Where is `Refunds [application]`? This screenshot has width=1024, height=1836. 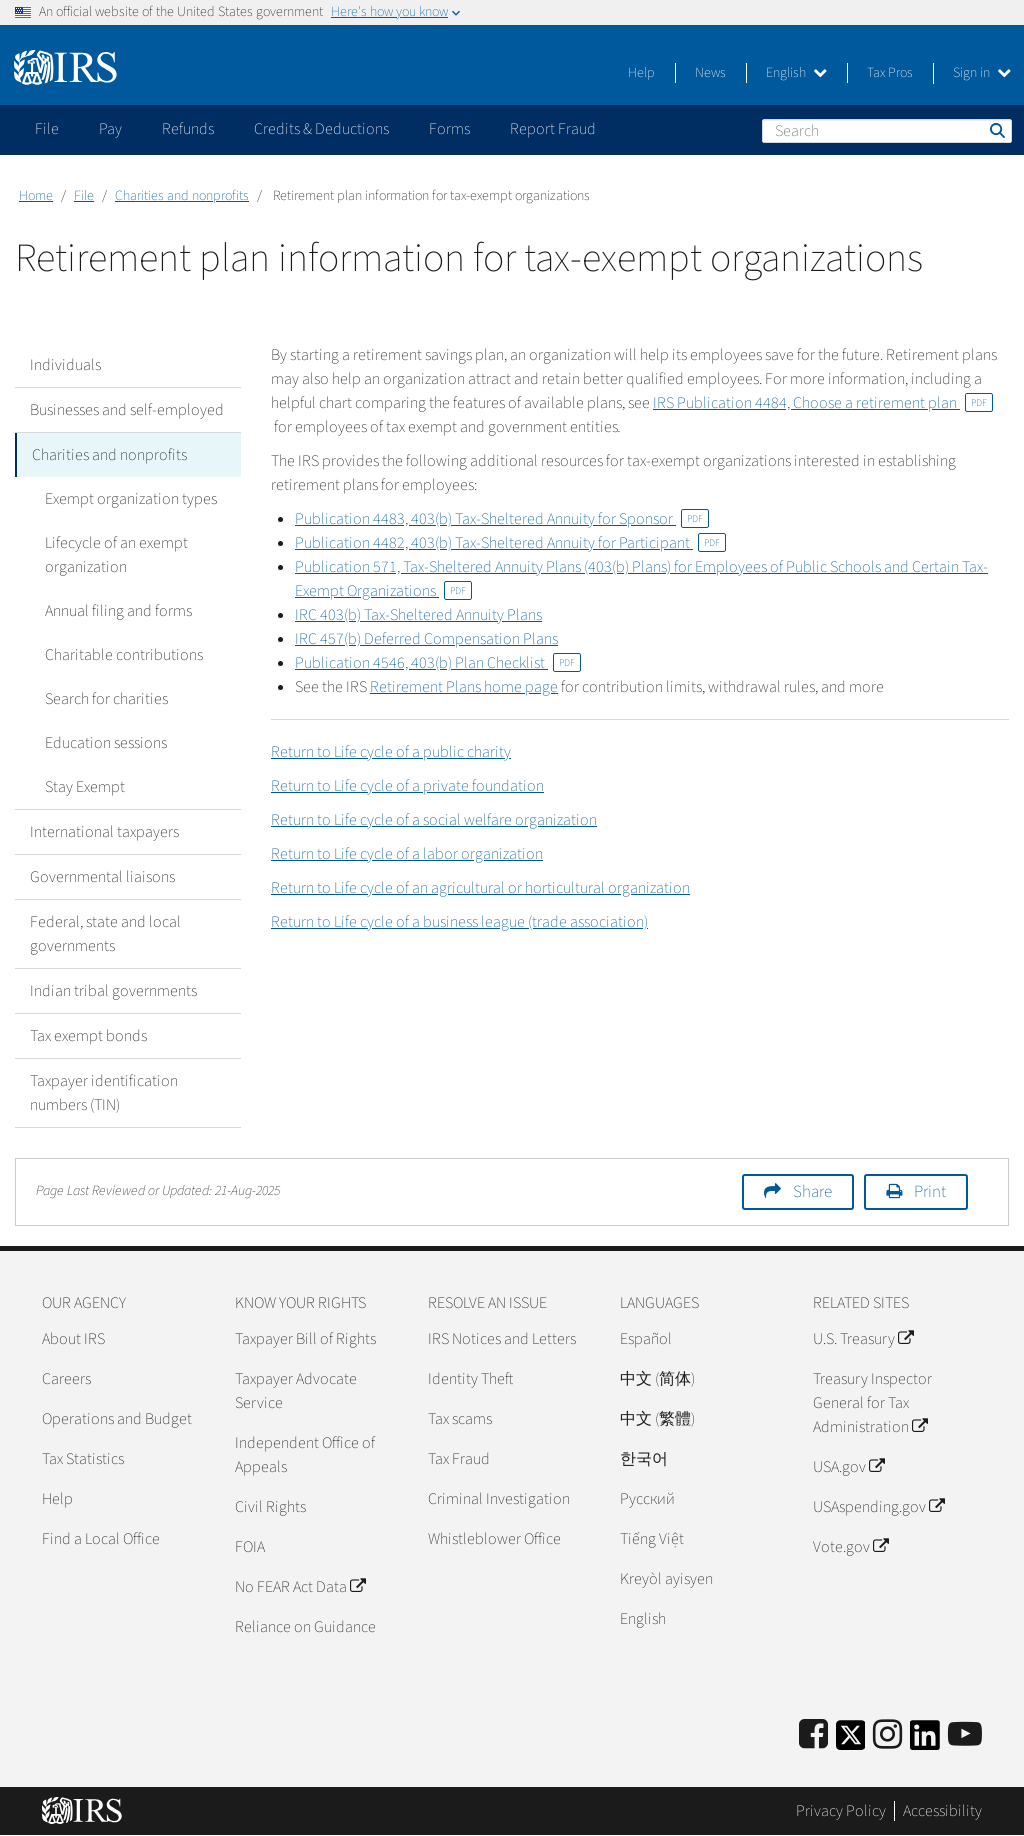
Refunds [application] is located at coordinates (188, 129).